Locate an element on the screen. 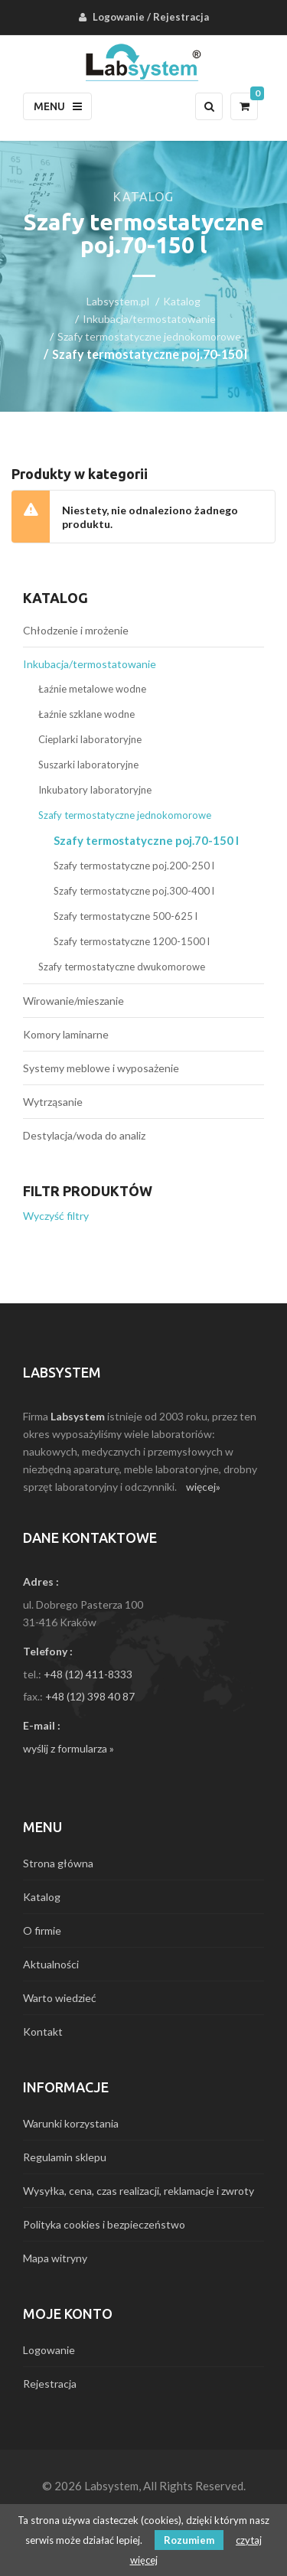  Szafy termostatyczne 1200-1500 l [menuitem] is located at coordinates (132, 941).